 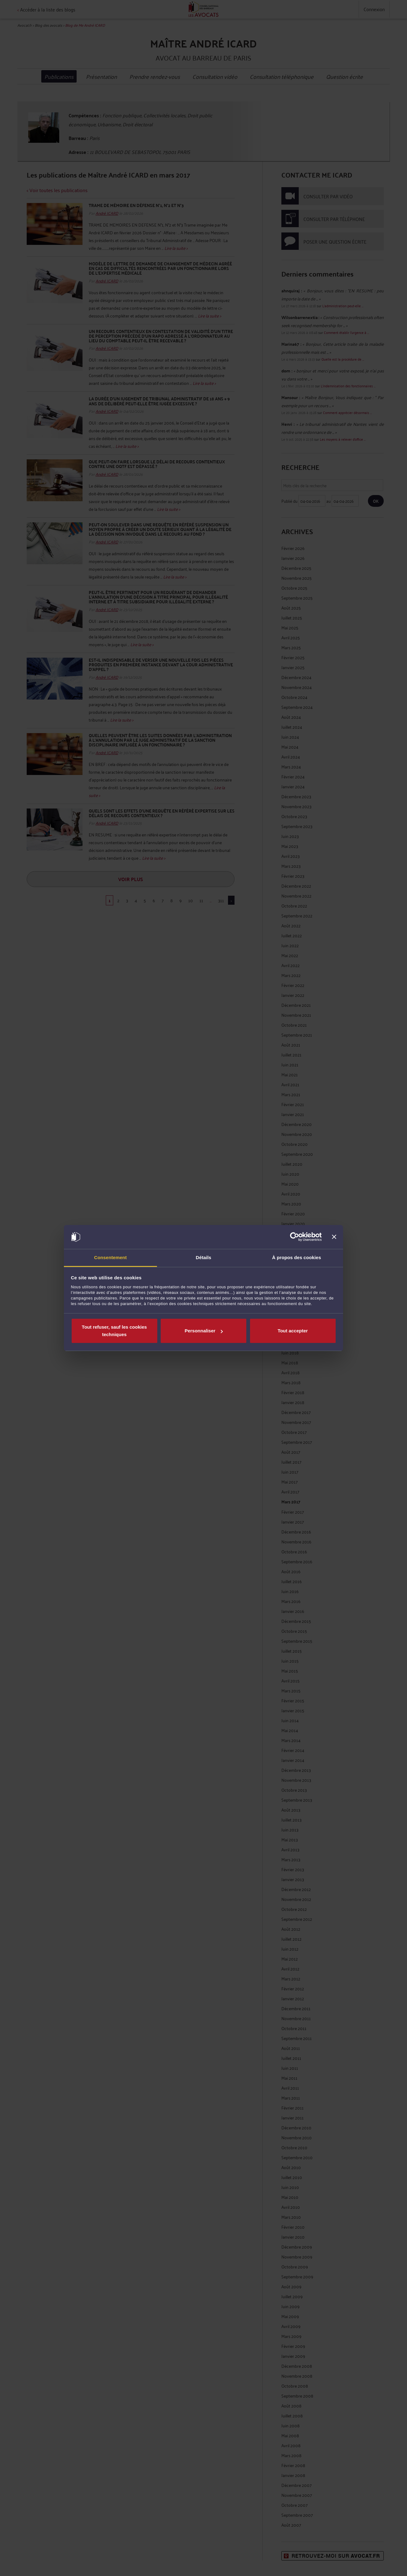 I want to click on [Cookiebot par Usercentrics - ouvre dans un nouvel onglet], so click(x=294, y=1237).